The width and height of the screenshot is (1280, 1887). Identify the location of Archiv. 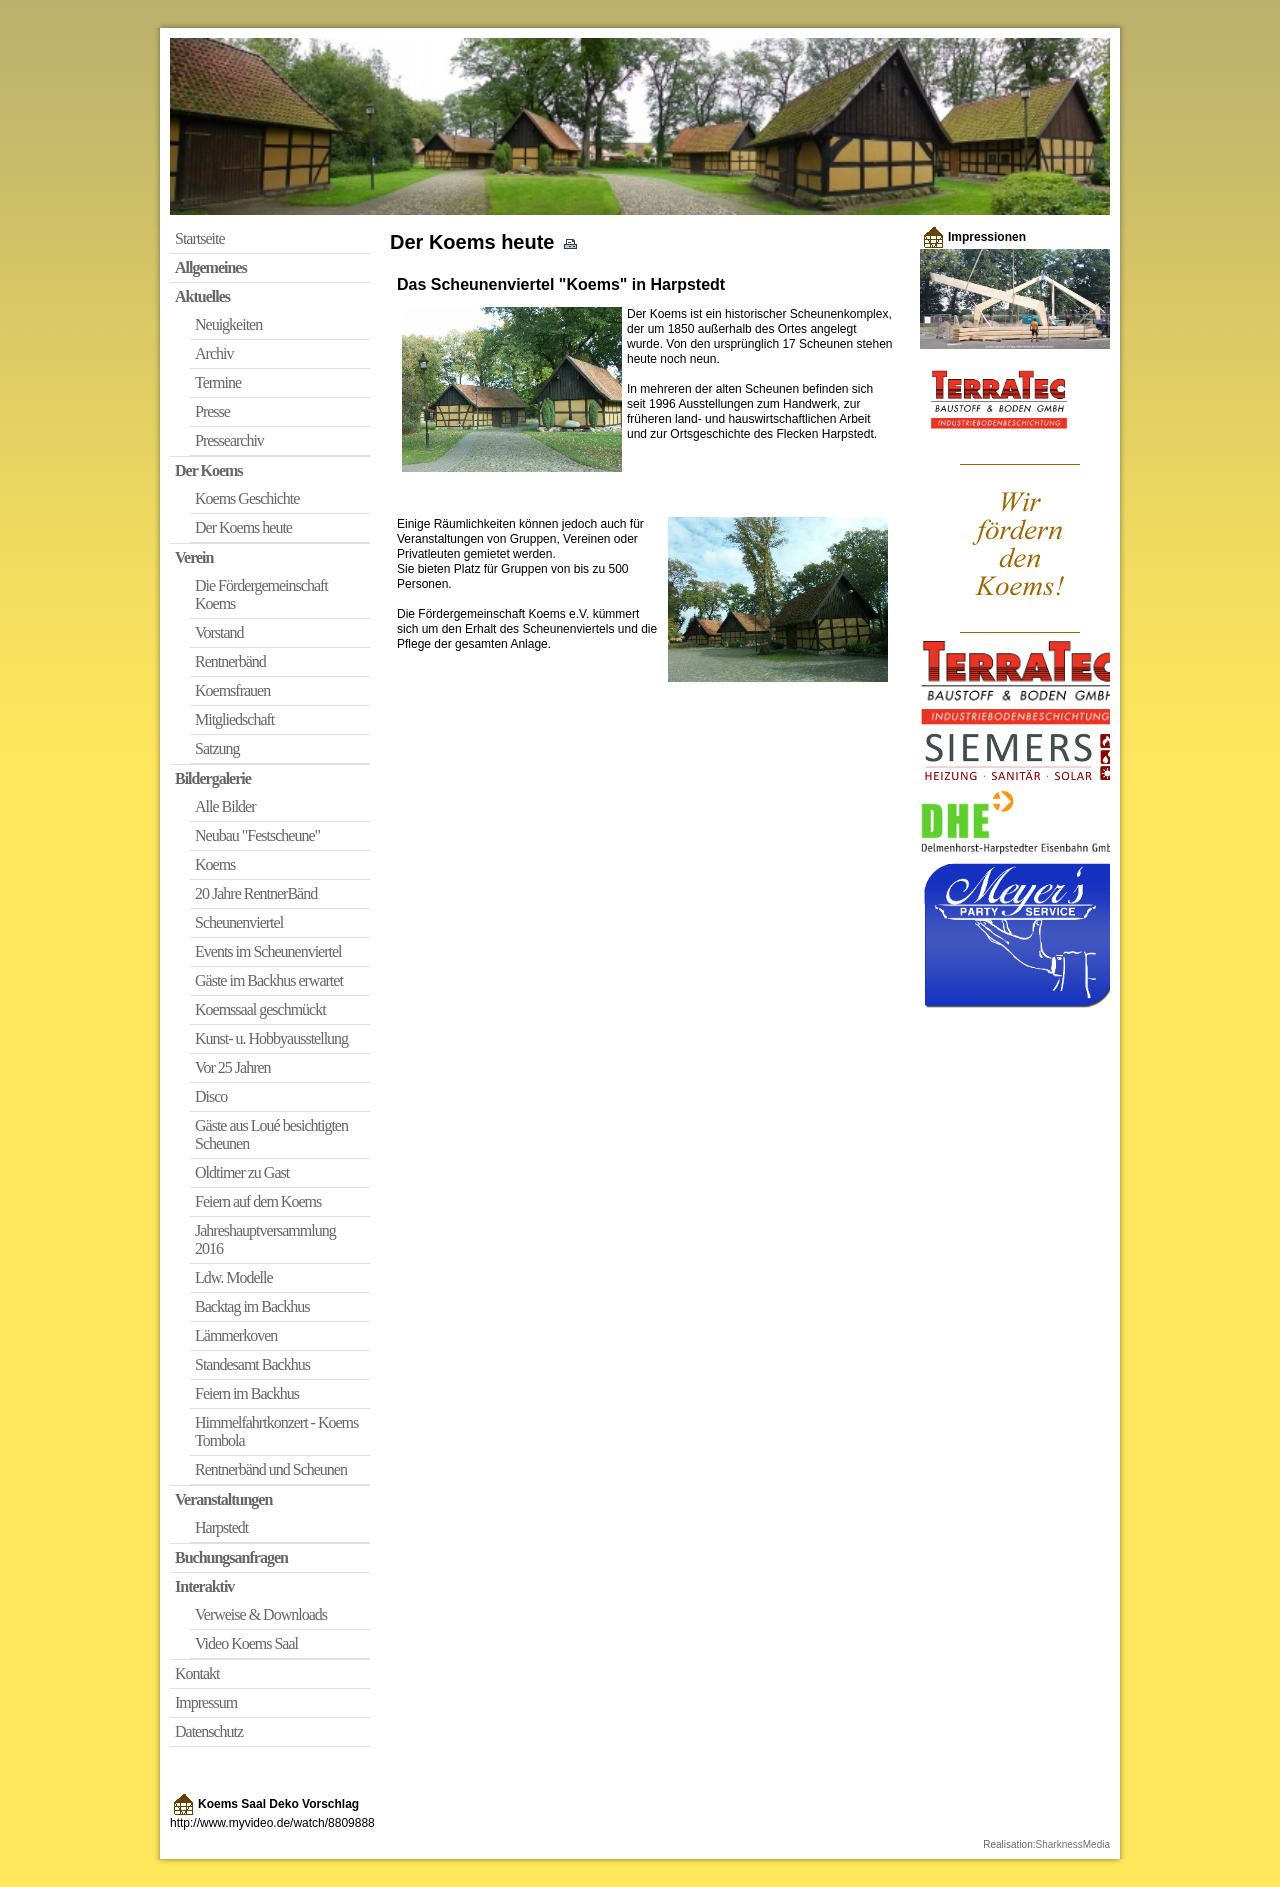
(214, 353).